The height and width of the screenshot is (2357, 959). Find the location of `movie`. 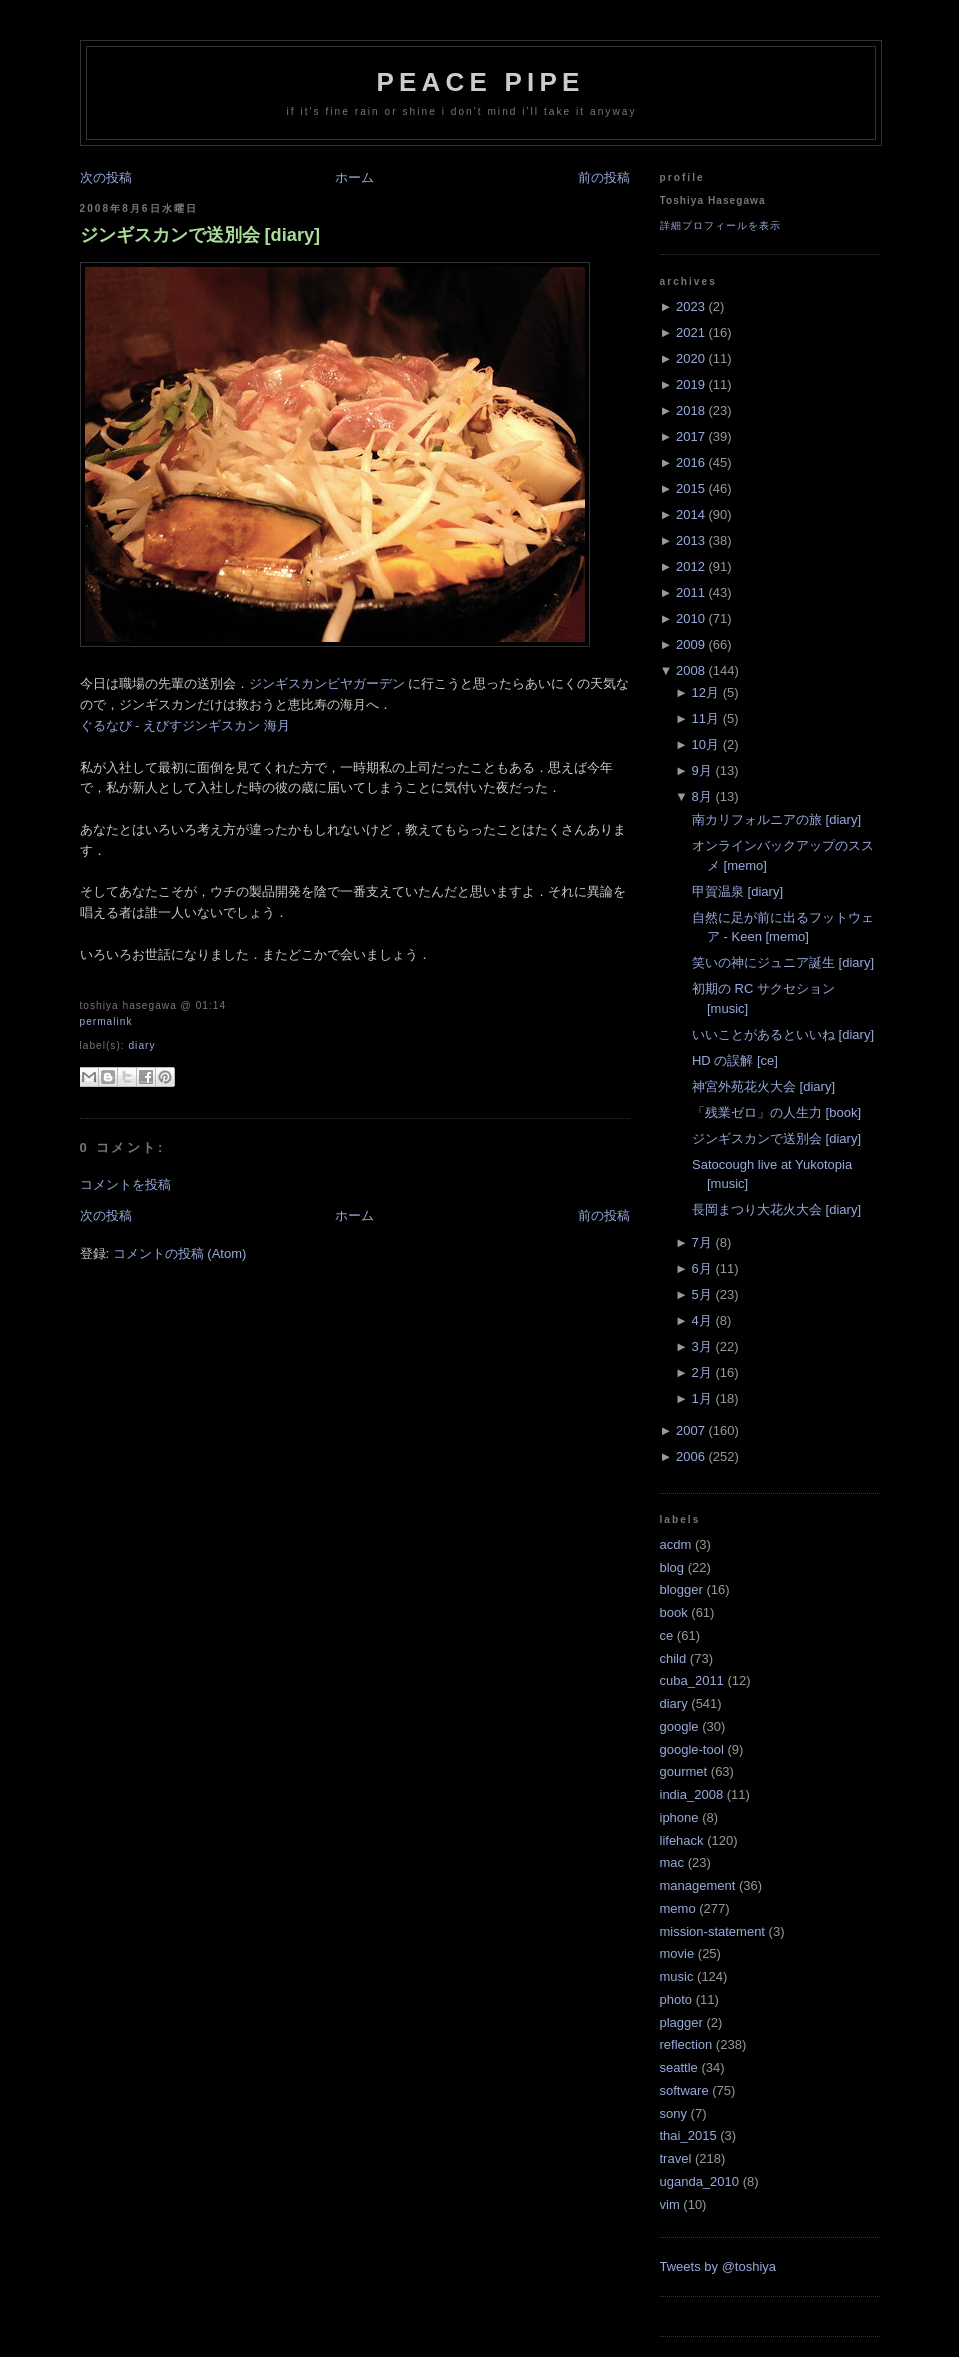

movie is located at coordinates (677, 1953).